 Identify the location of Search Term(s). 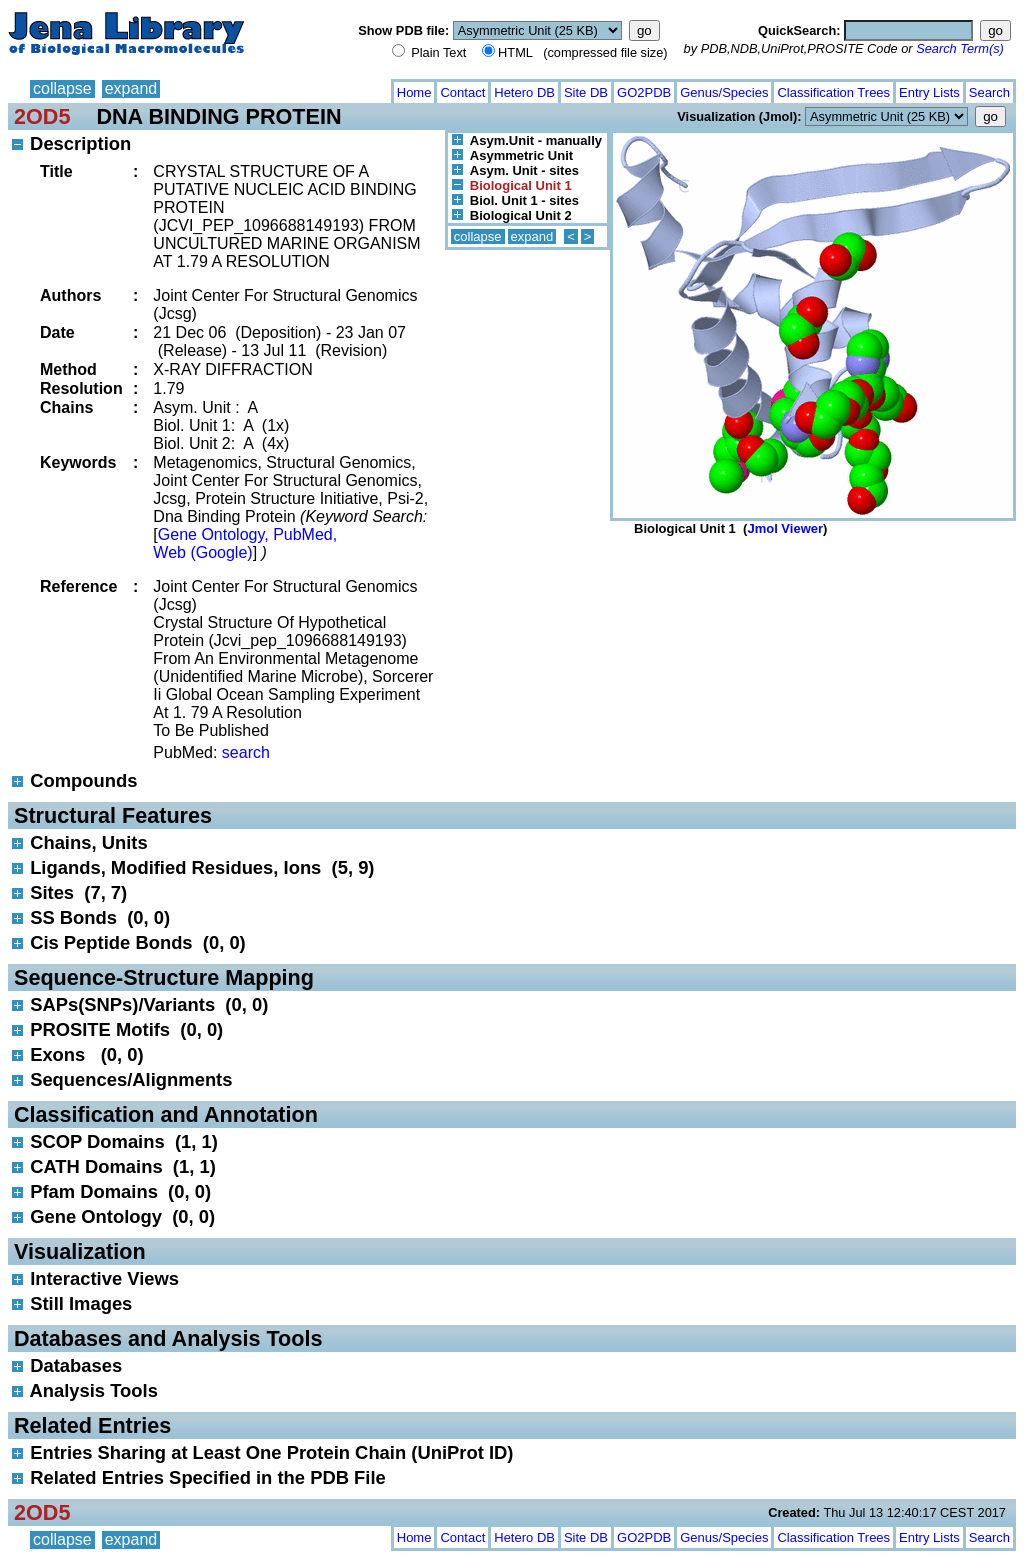
(960, 48).